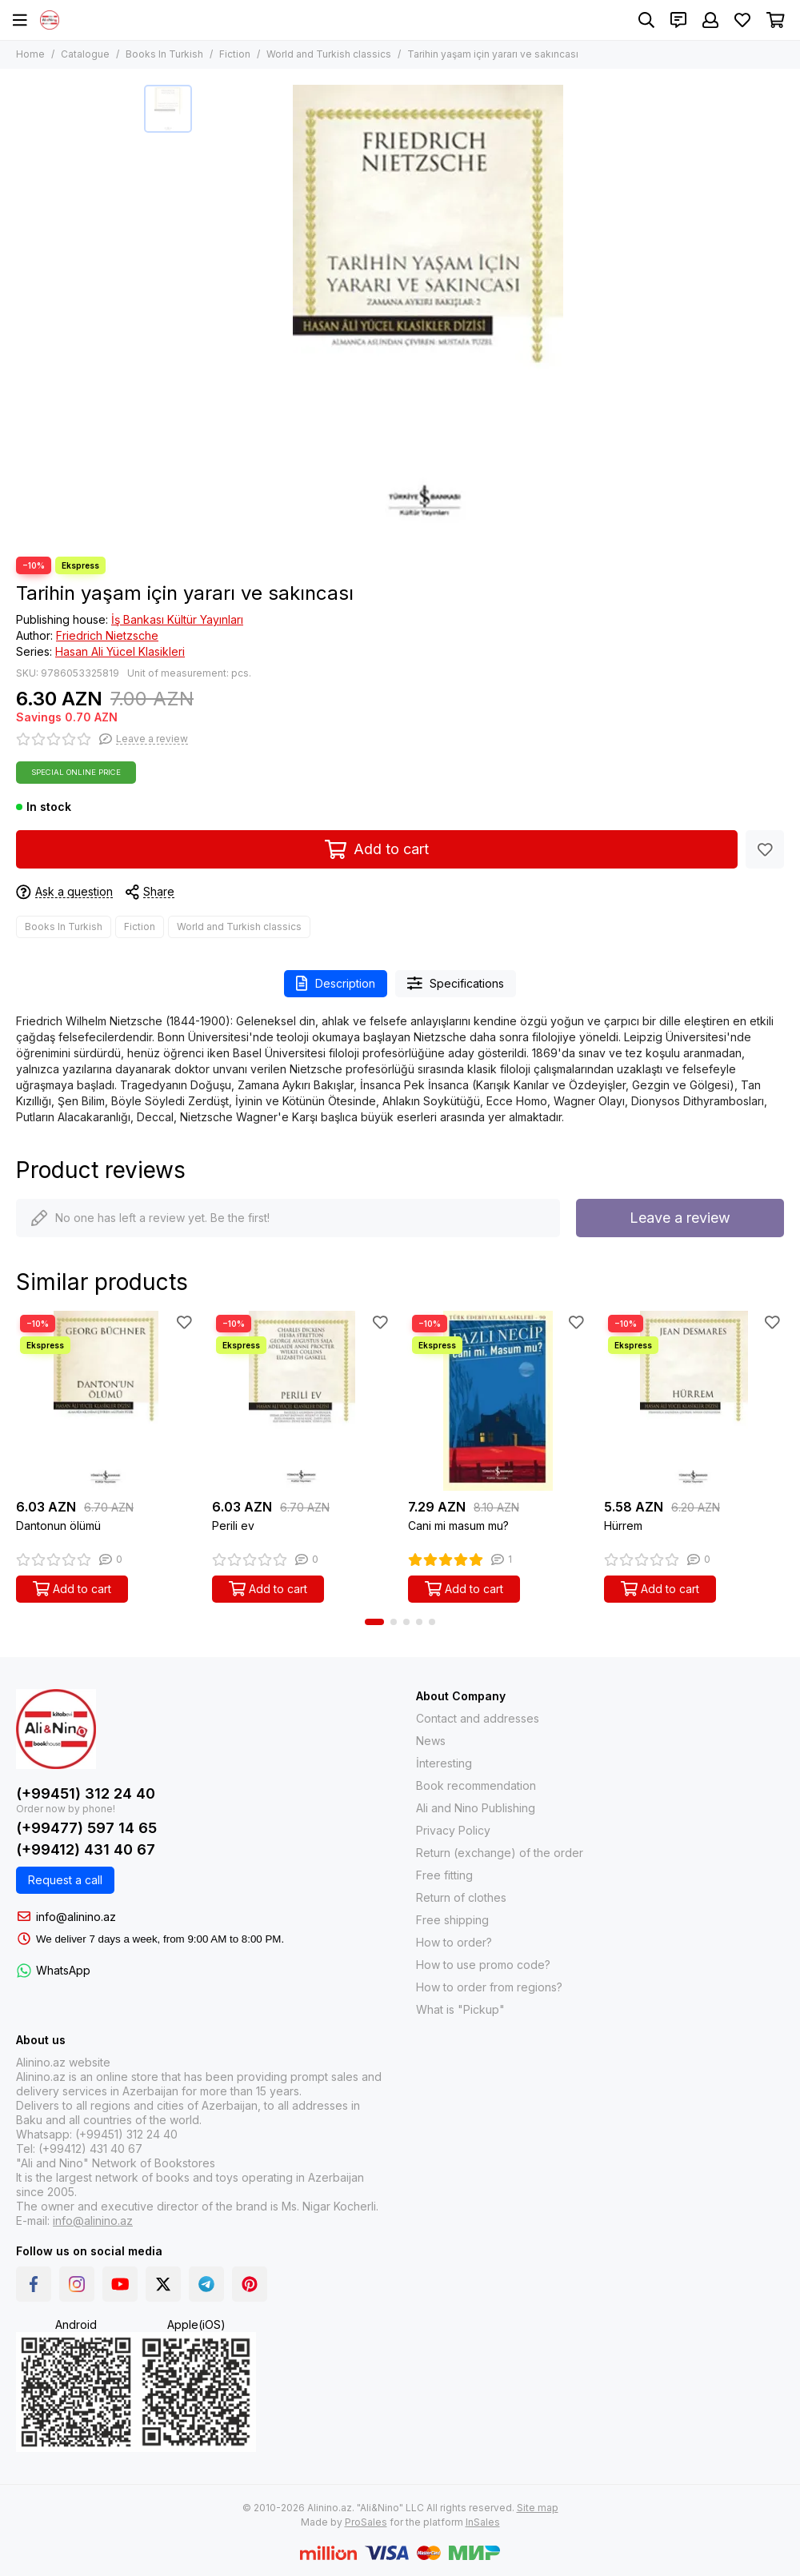  Describe the element at coordinates (58, 1525) in the screenshot. I see `Dantonun ölümü` at that location.